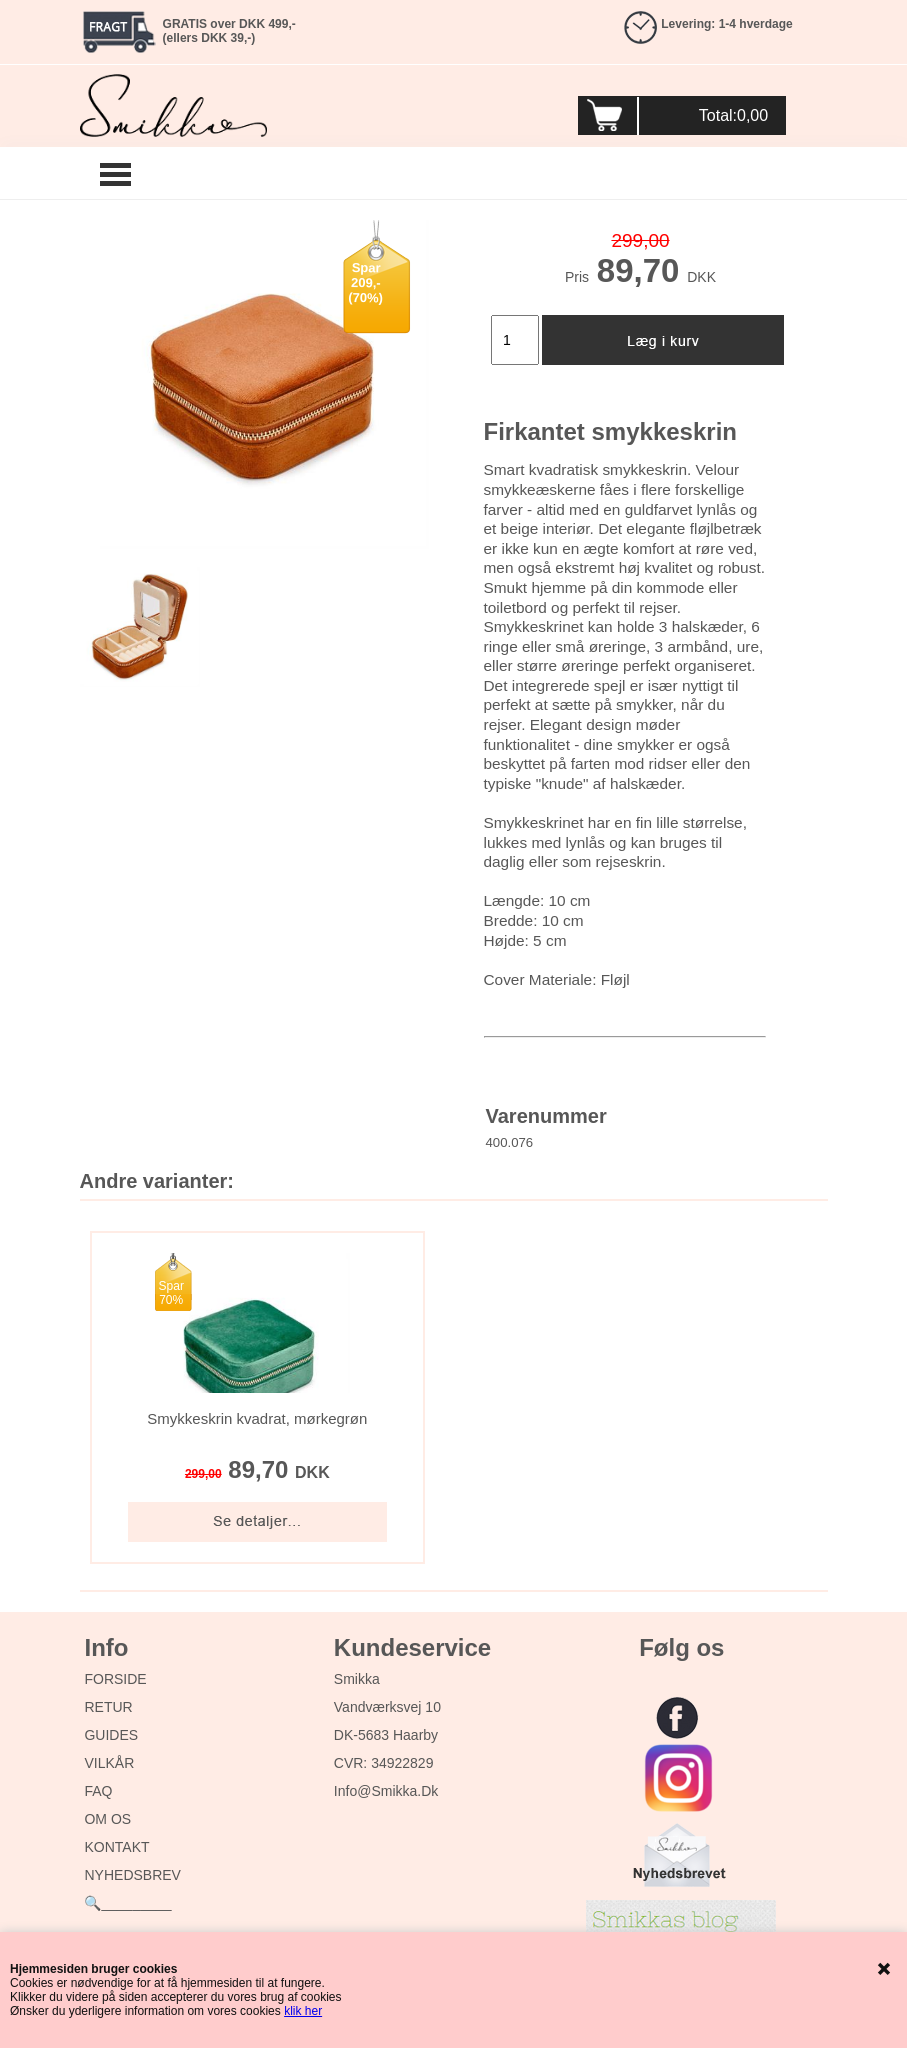 The image size is (907, 2048). I want to click on NYHEDSBREV, so click(132, 1875).